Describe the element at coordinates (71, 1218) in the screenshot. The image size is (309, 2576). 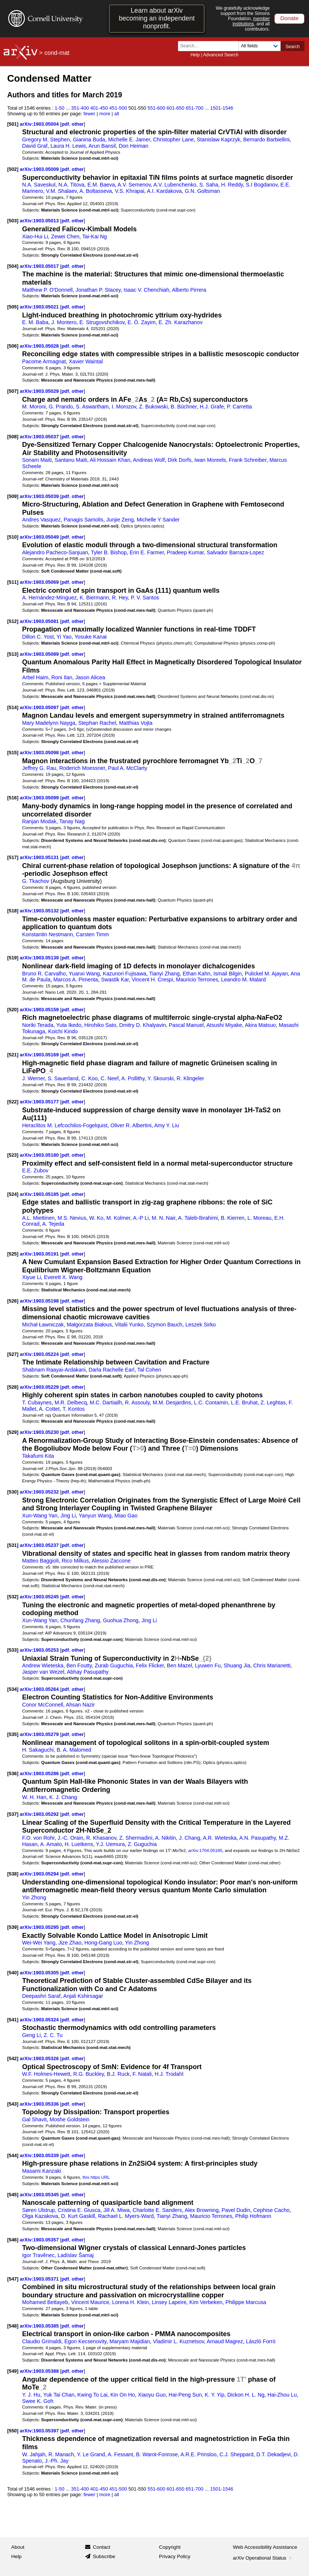
I see `M.S. Nevius` at that location.